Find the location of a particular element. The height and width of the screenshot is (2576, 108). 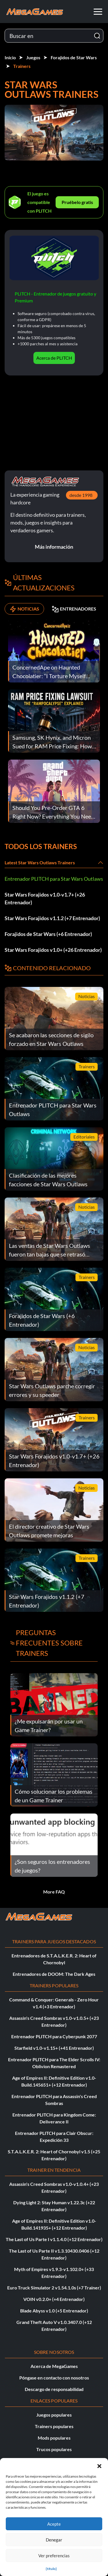

Entrenadores de DOOM: The Dark Ages is located at coordinates (54, 1974).